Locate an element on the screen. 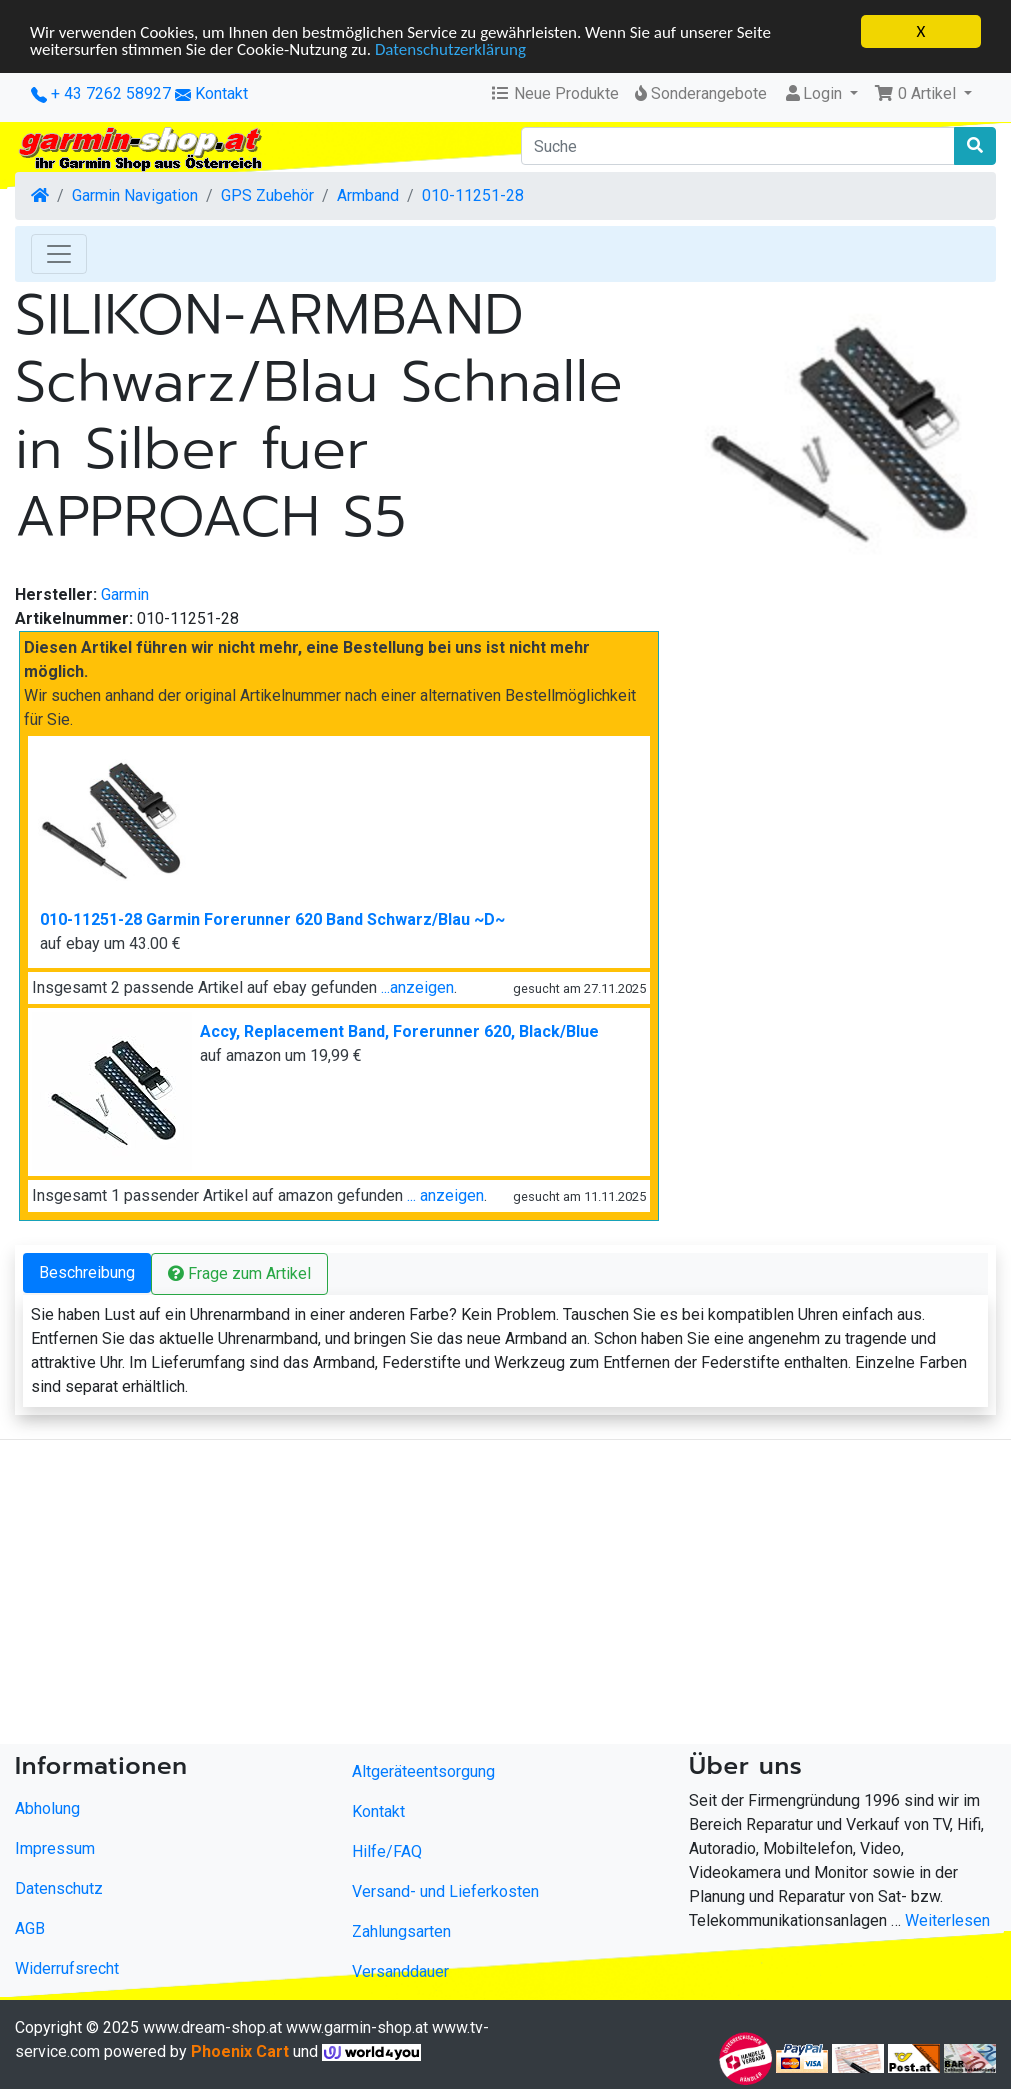 This screenshot has height=2089, width=1011. Abholung is located at coordinates (47, 1807).